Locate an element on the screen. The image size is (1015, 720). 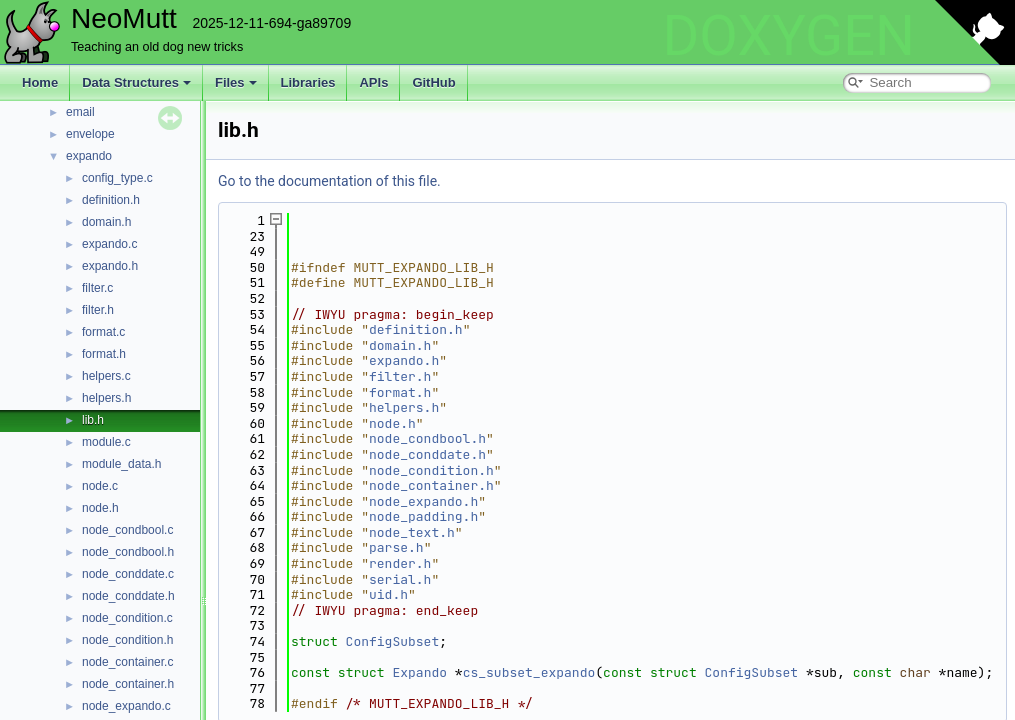
domain.h is located at coordinates (106, 222).